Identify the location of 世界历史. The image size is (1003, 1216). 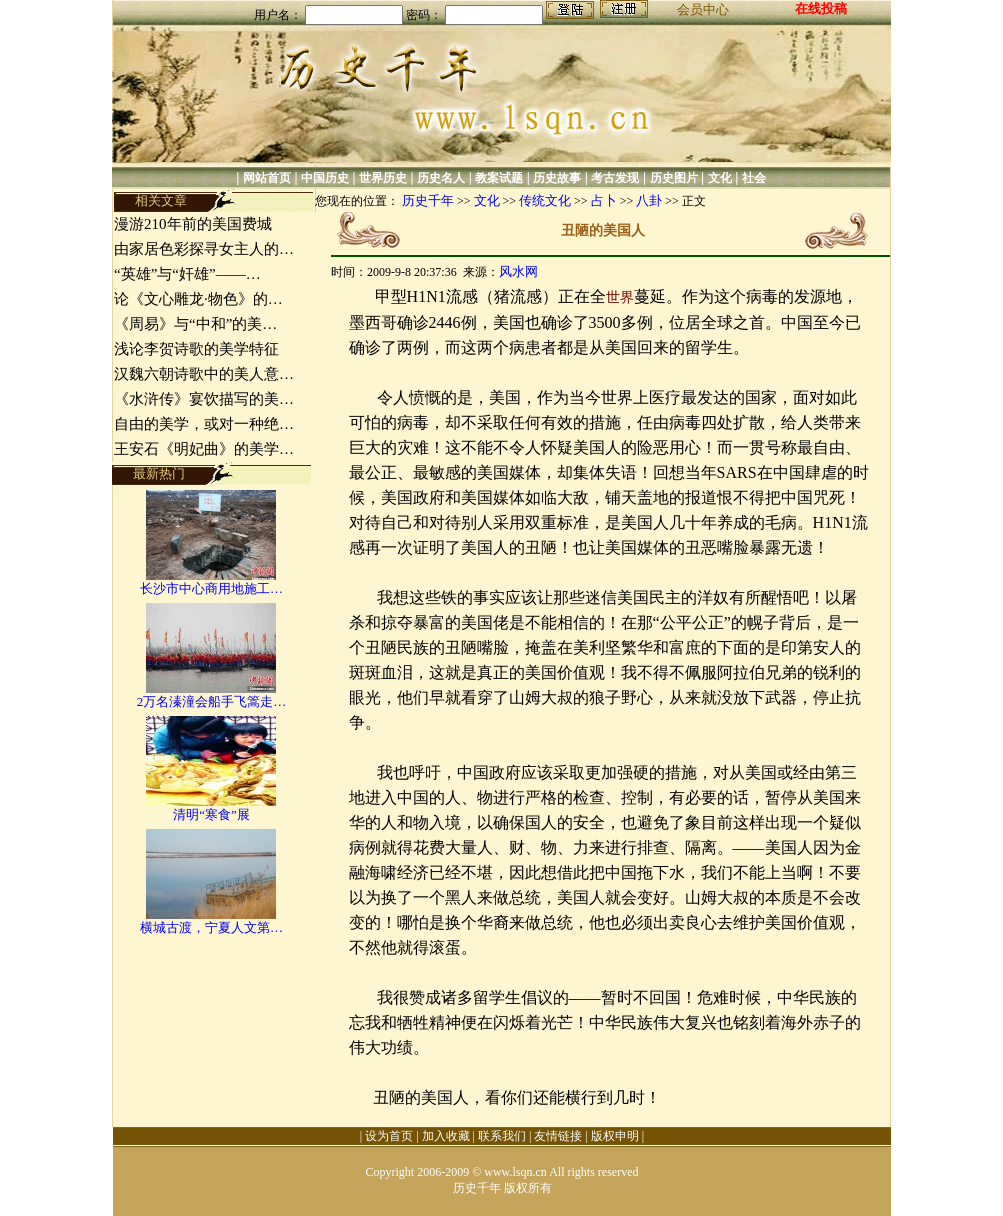
(383, 178).